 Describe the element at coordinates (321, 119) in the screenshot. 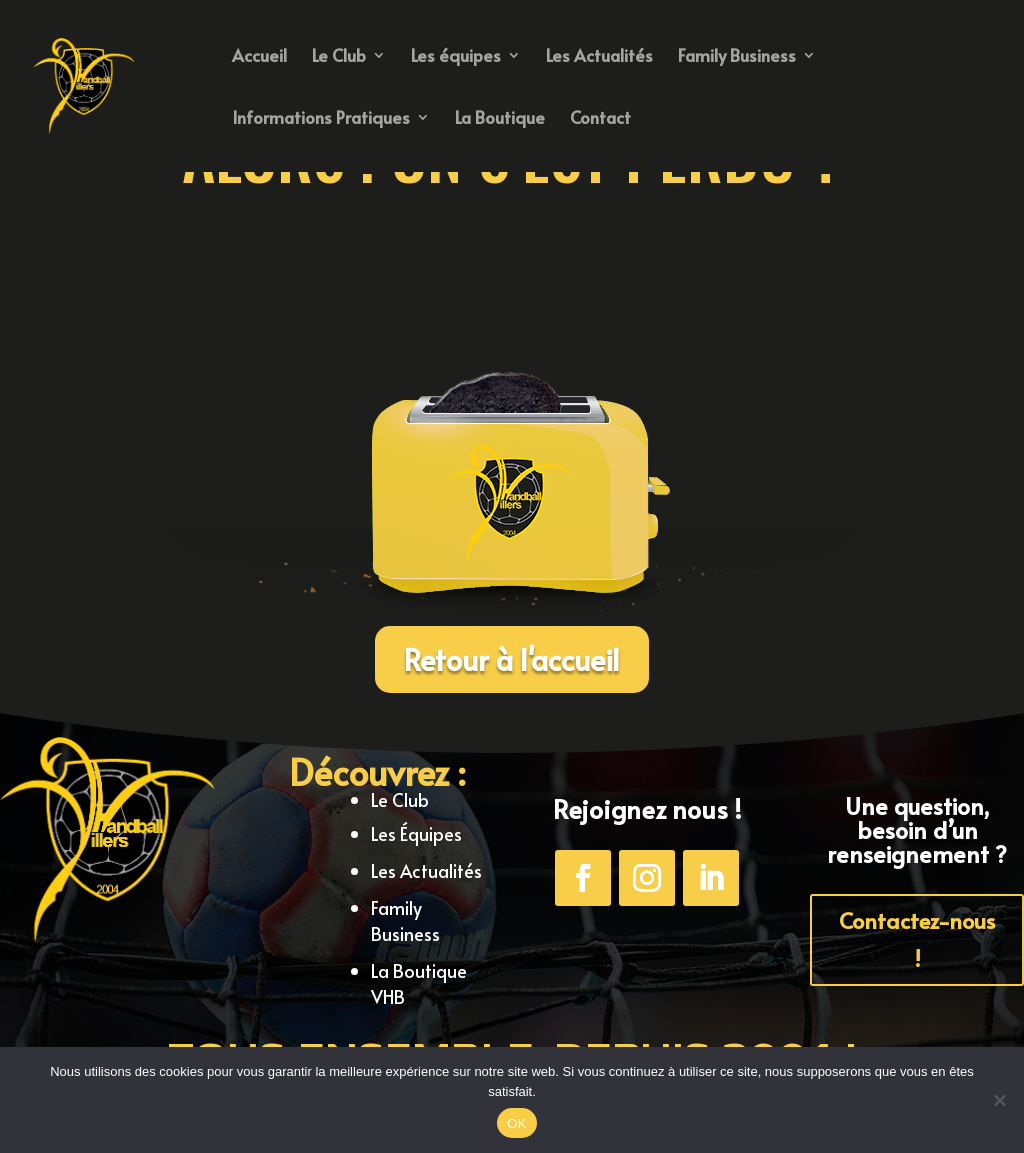

I see `Informations Pratiques` at that location.